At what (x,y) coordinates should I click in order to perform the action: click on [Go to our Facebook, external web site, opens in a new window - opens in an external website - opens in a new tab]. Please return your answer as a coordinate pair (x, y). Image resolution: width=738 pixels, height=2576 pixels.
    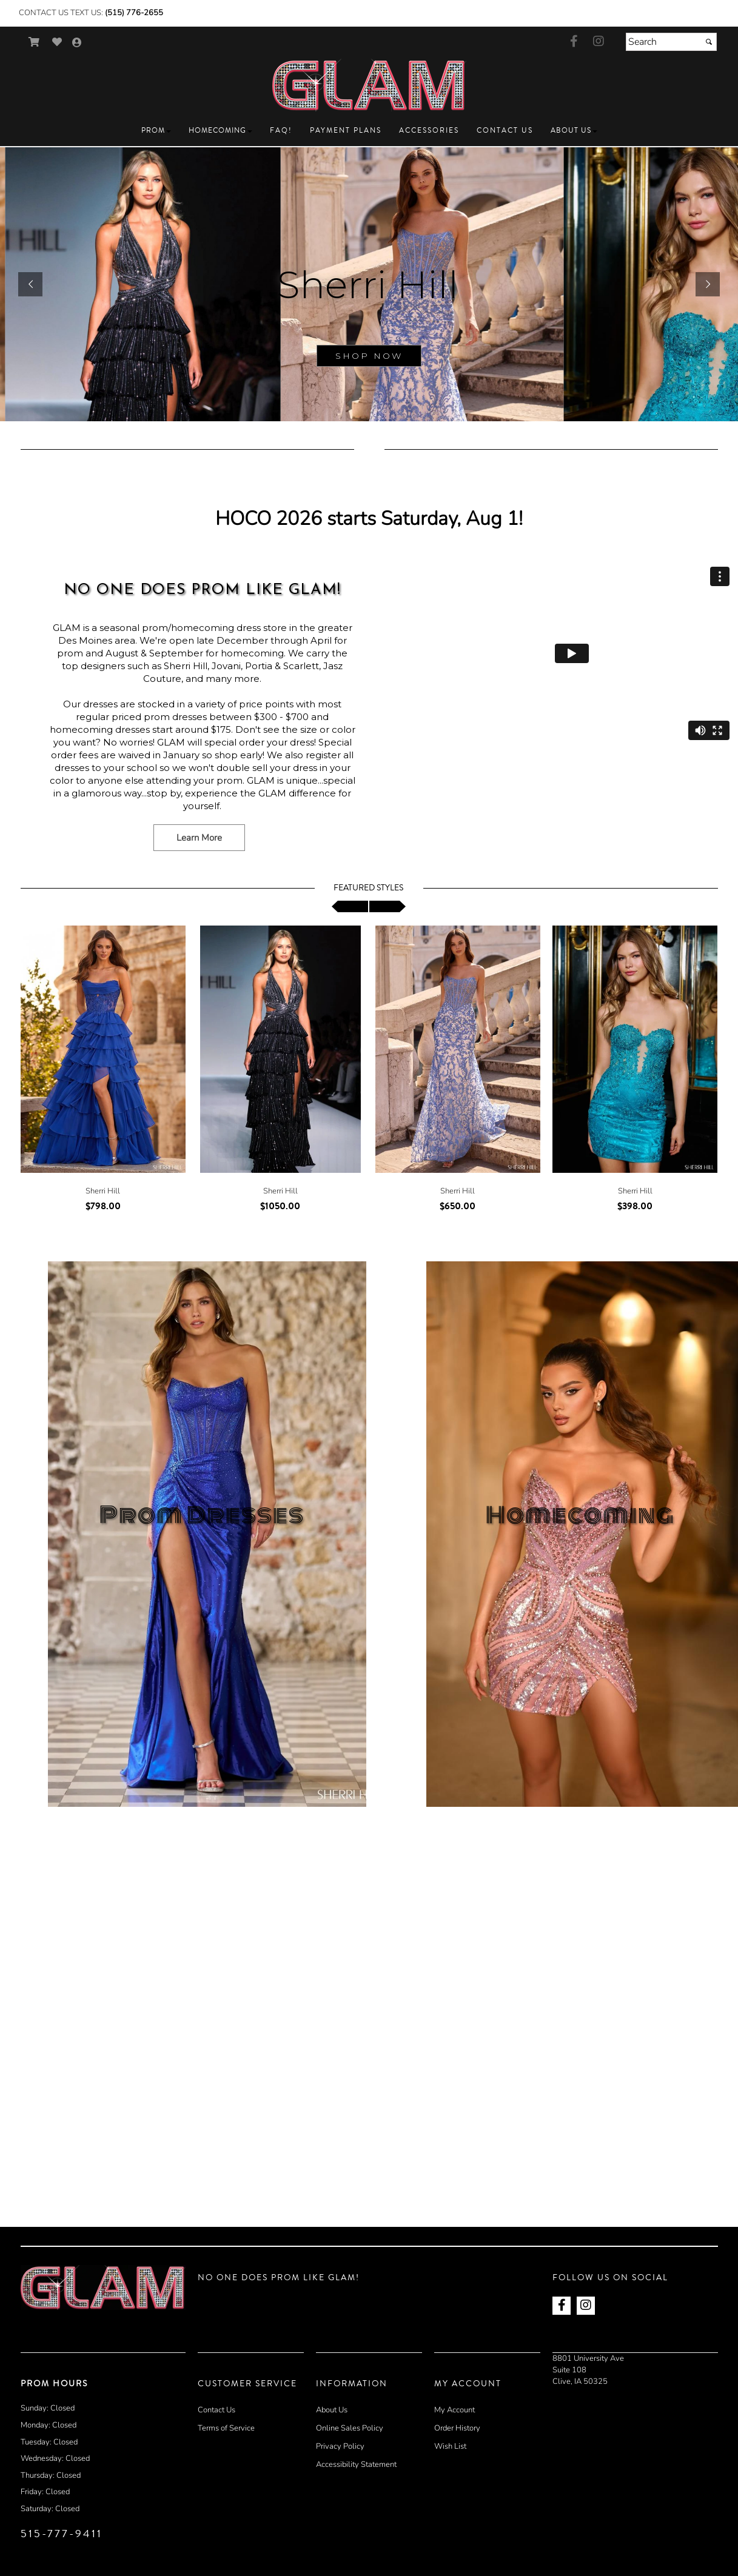
    Looking at the image, I should click on (574, 42).